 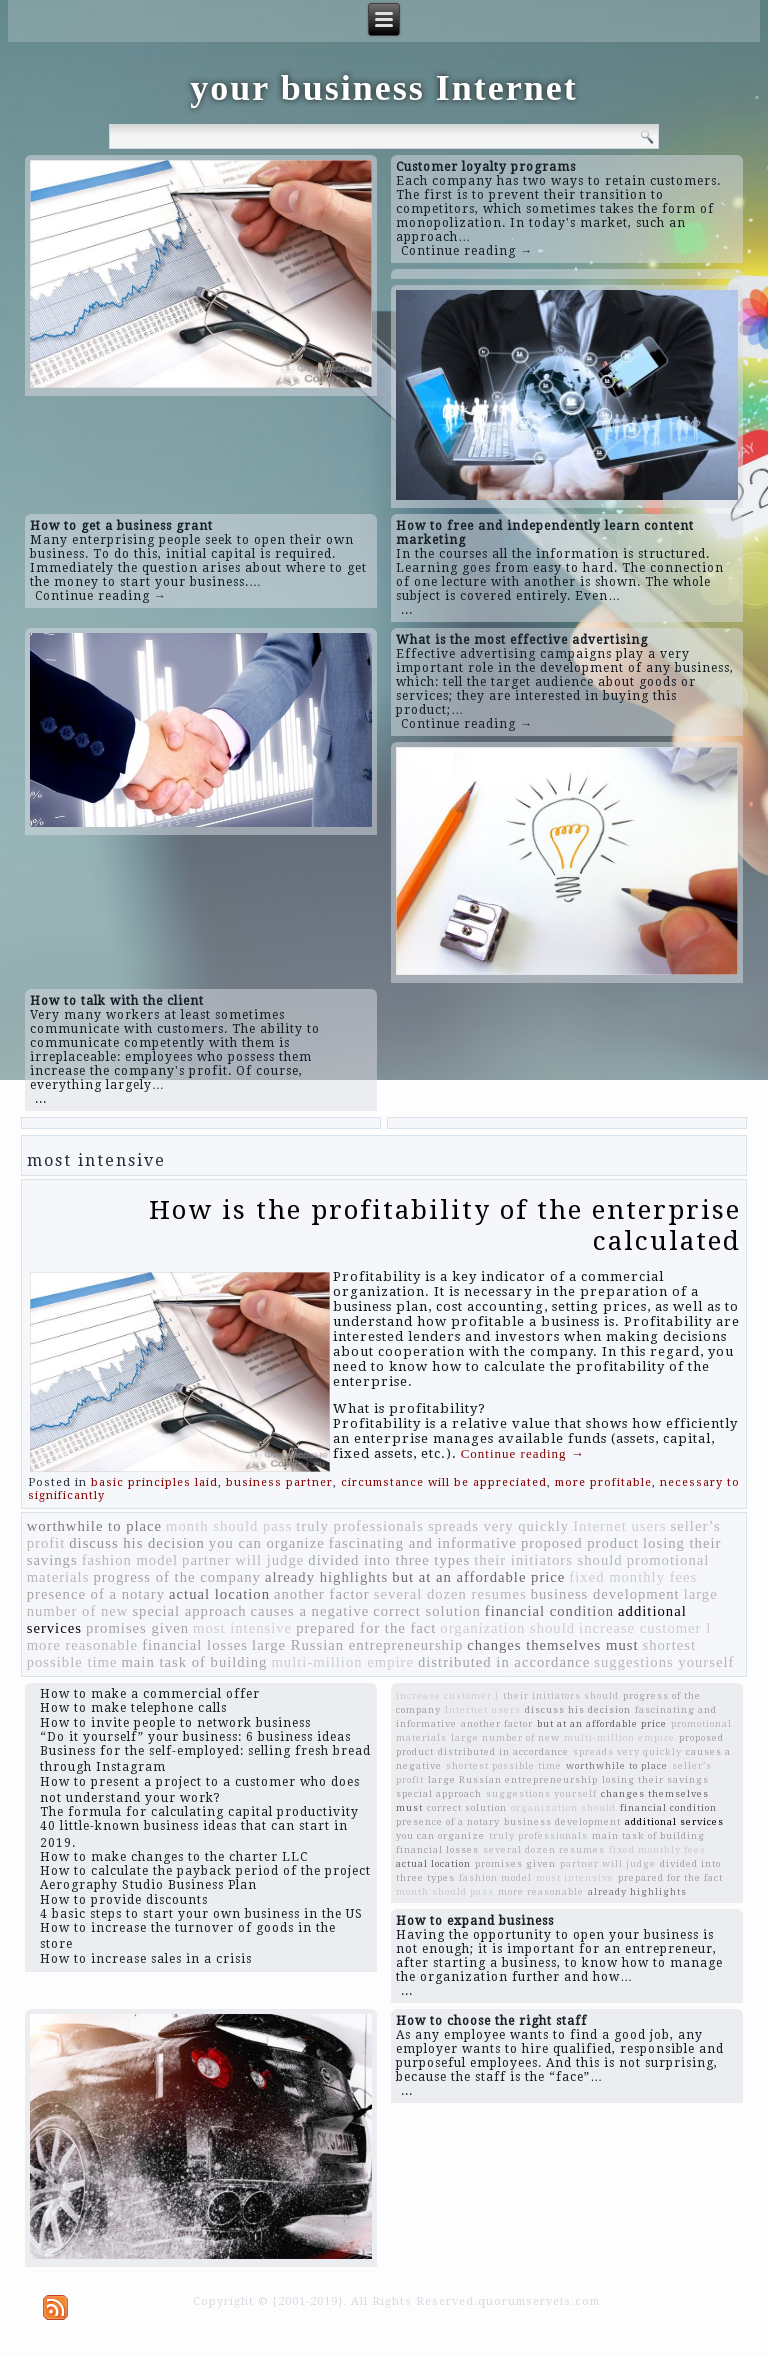 I want to click on month should pass, so click(x=229, y=1526).